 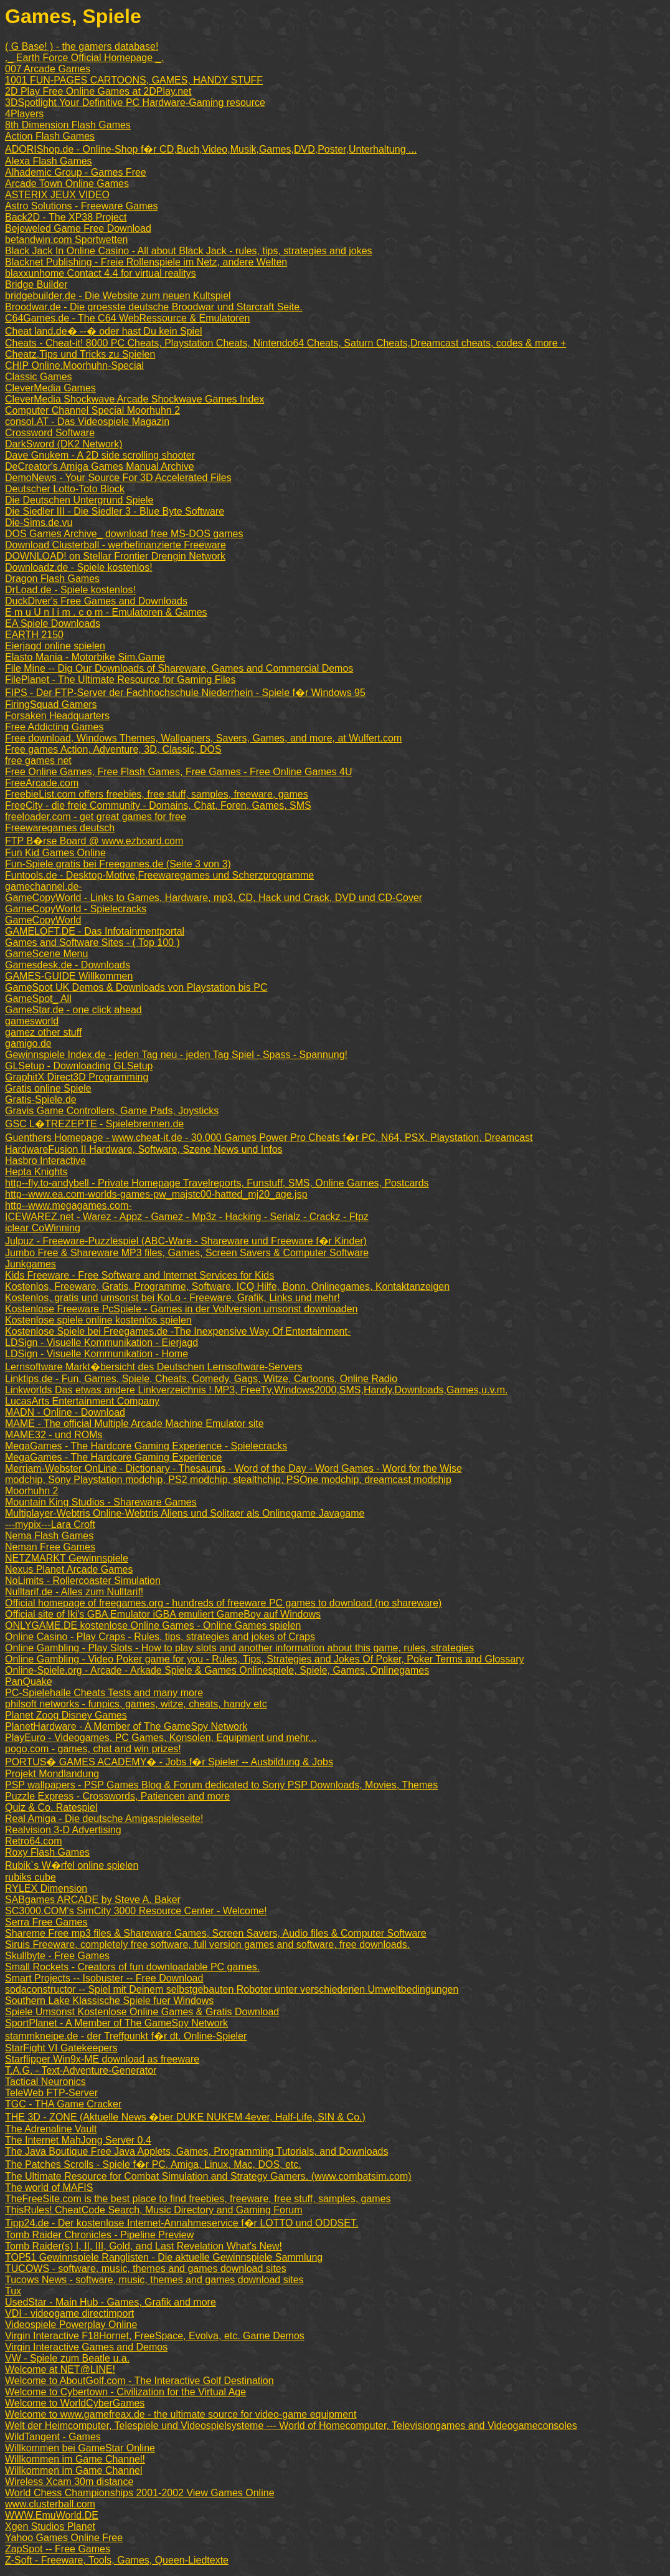 What do you see at coordinates (100, 455) in the screenshot?
I see `Dave Gnukem - A 2D side scrolling shooter` at bounding box center [100, 455].